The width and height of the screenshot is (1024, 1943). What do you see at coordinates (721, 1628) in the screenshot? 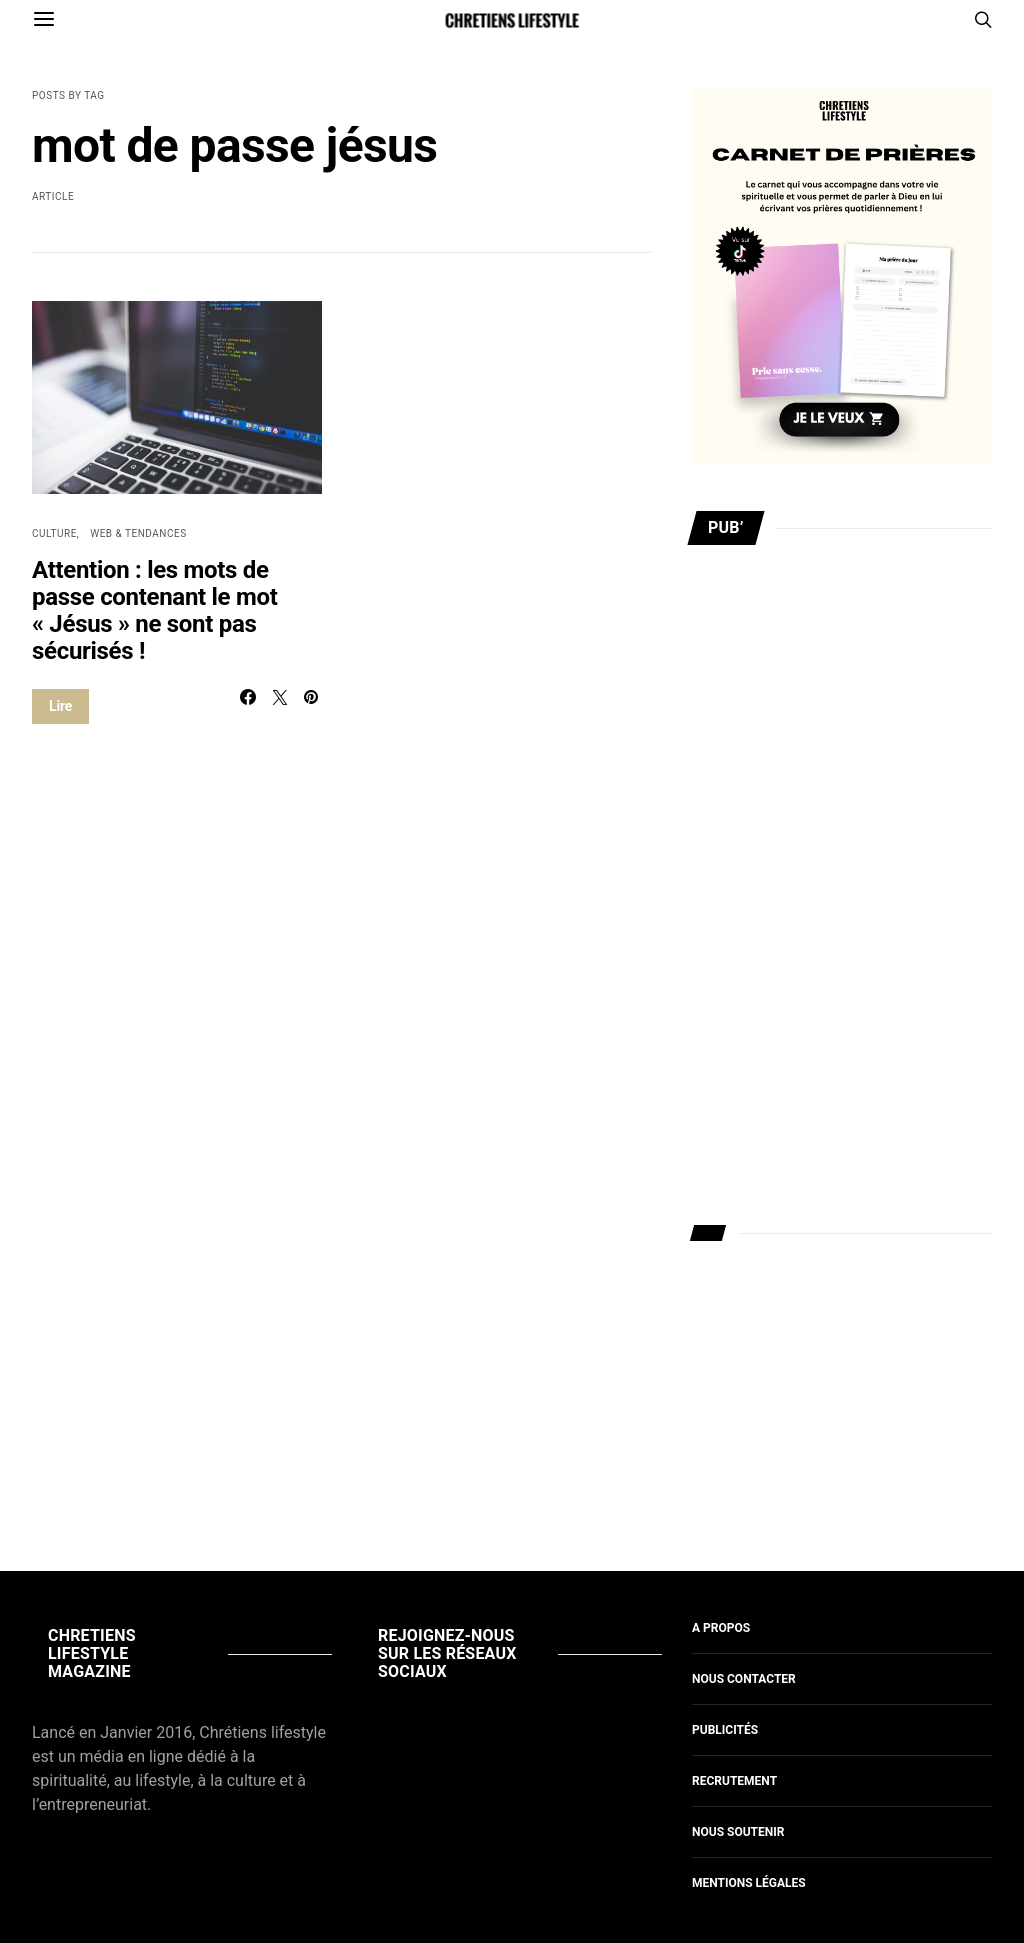
I see `A propos` at bounding box center [721, 1628].